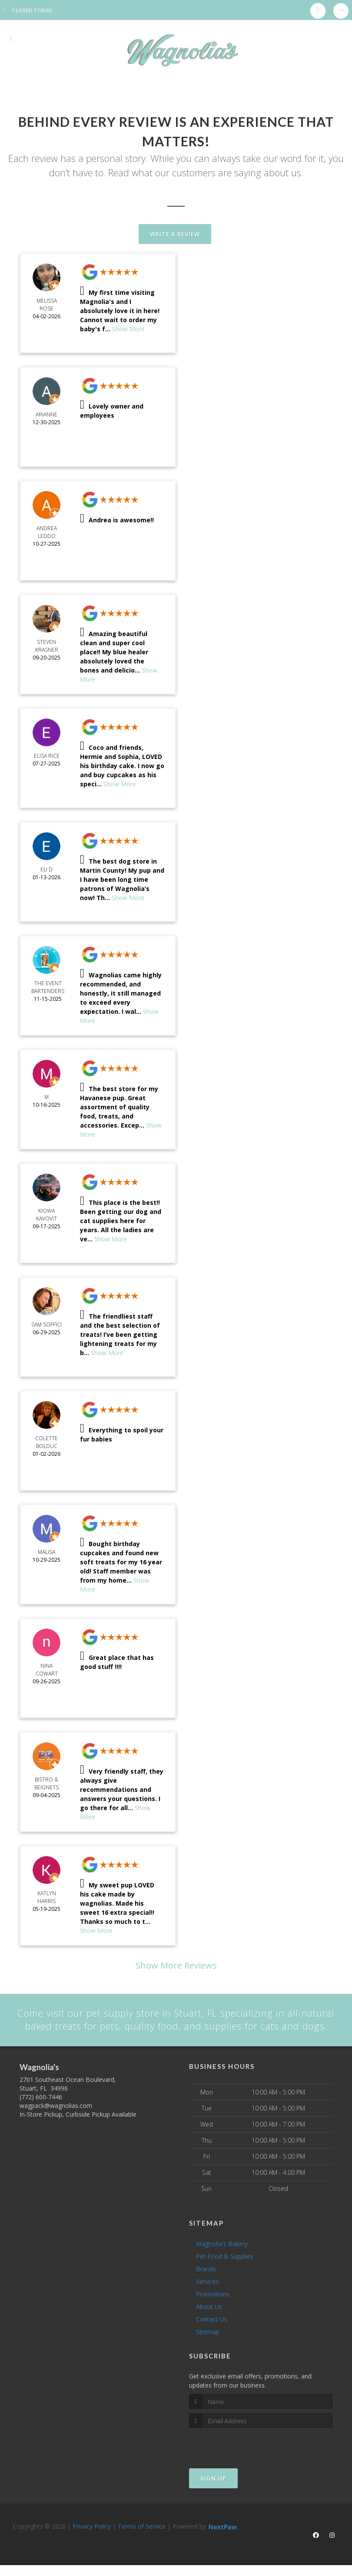 The width and height of the screenshot is (352, 2576). Describe the element at coordinates (142, 2540) in the screenshot. I see `Terms of Service` at that location.